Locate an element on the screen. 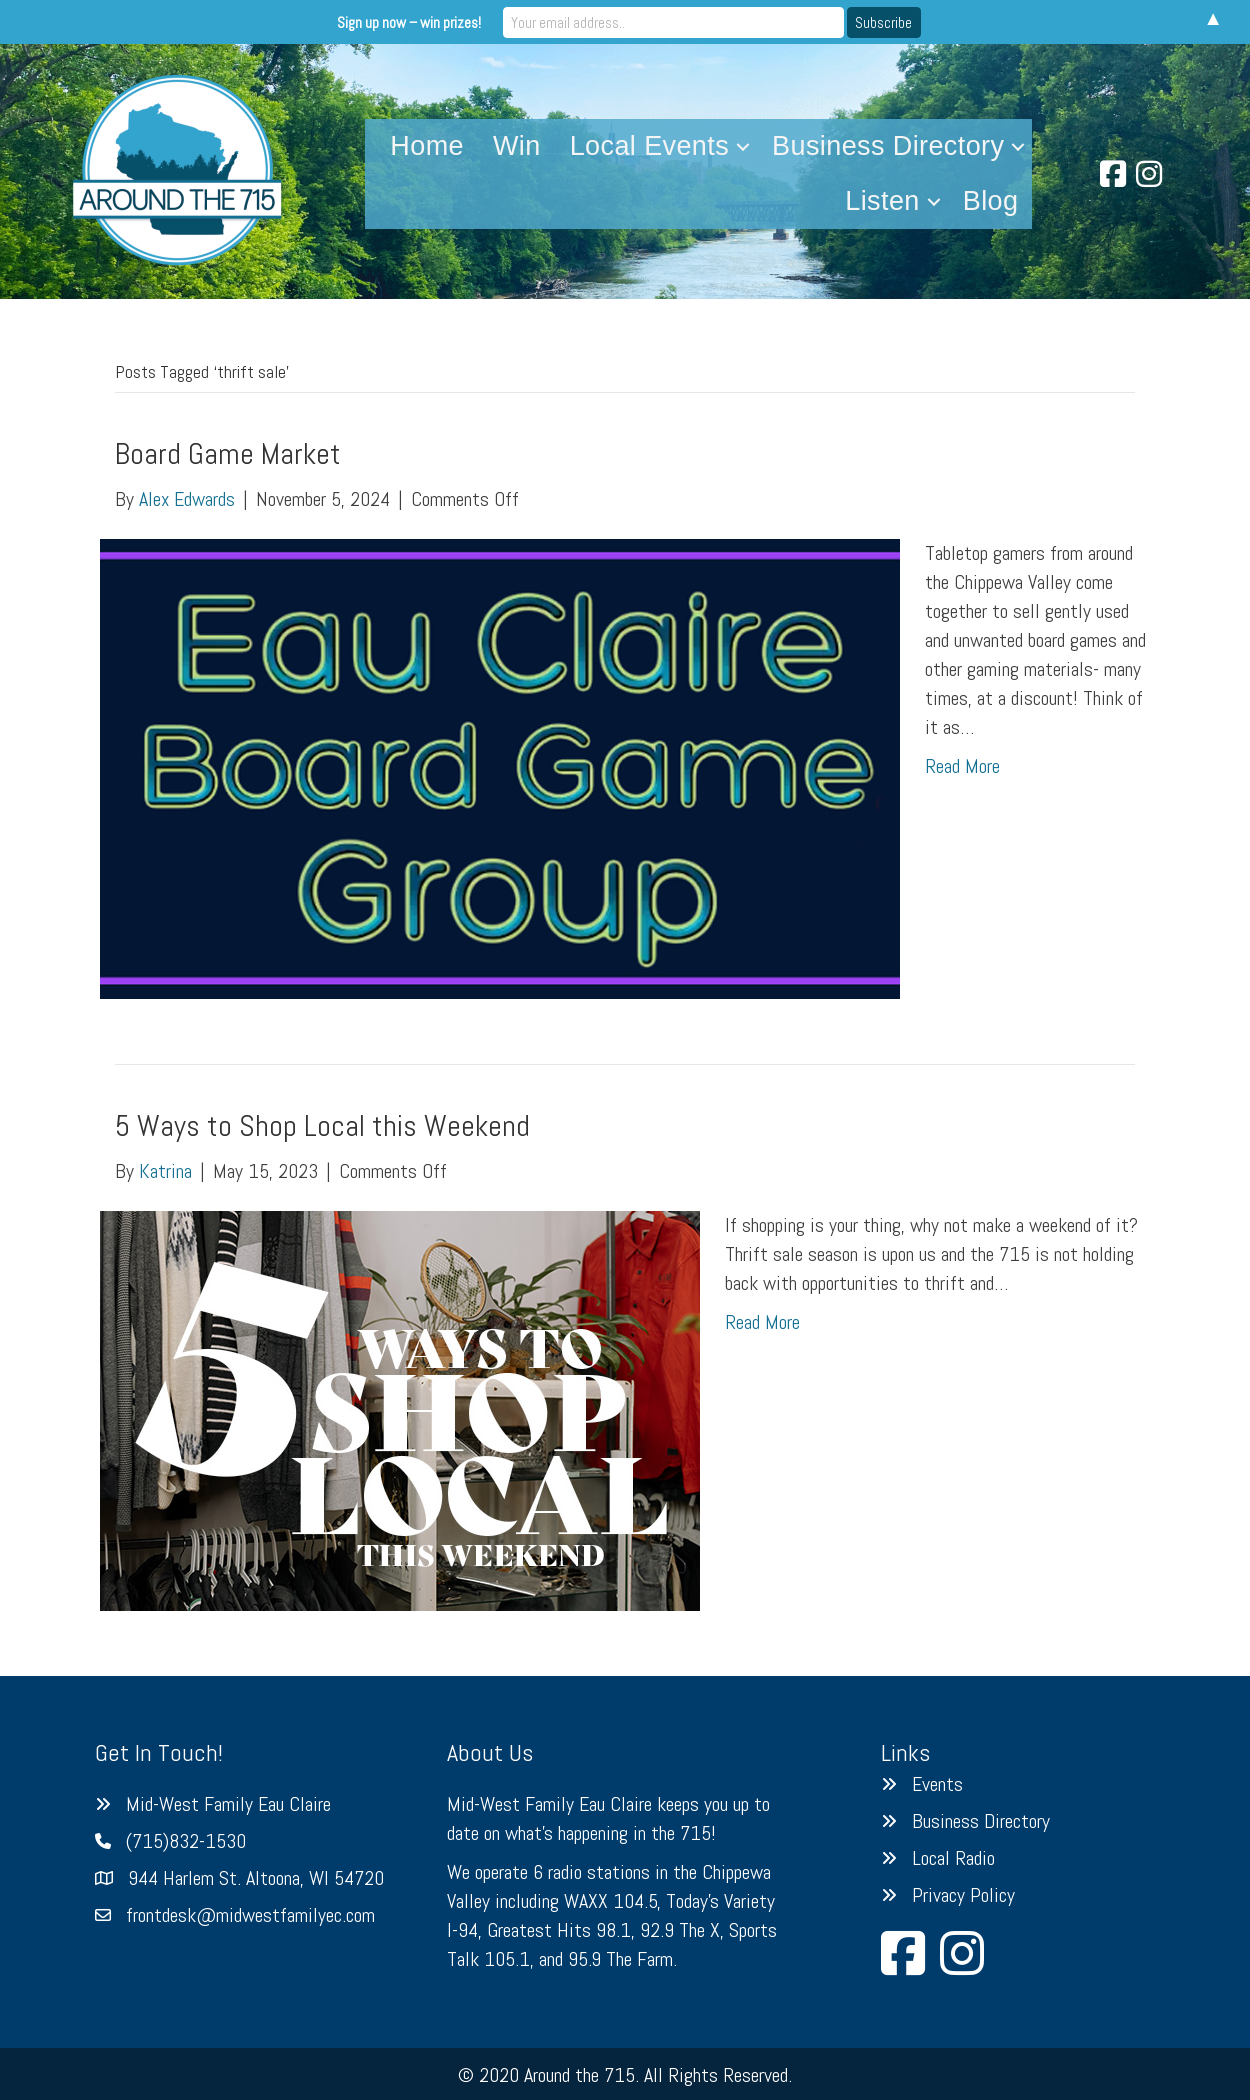 The height and width of the screenshot is (2100, 1250). [button] is located at coordinates (743, 146).